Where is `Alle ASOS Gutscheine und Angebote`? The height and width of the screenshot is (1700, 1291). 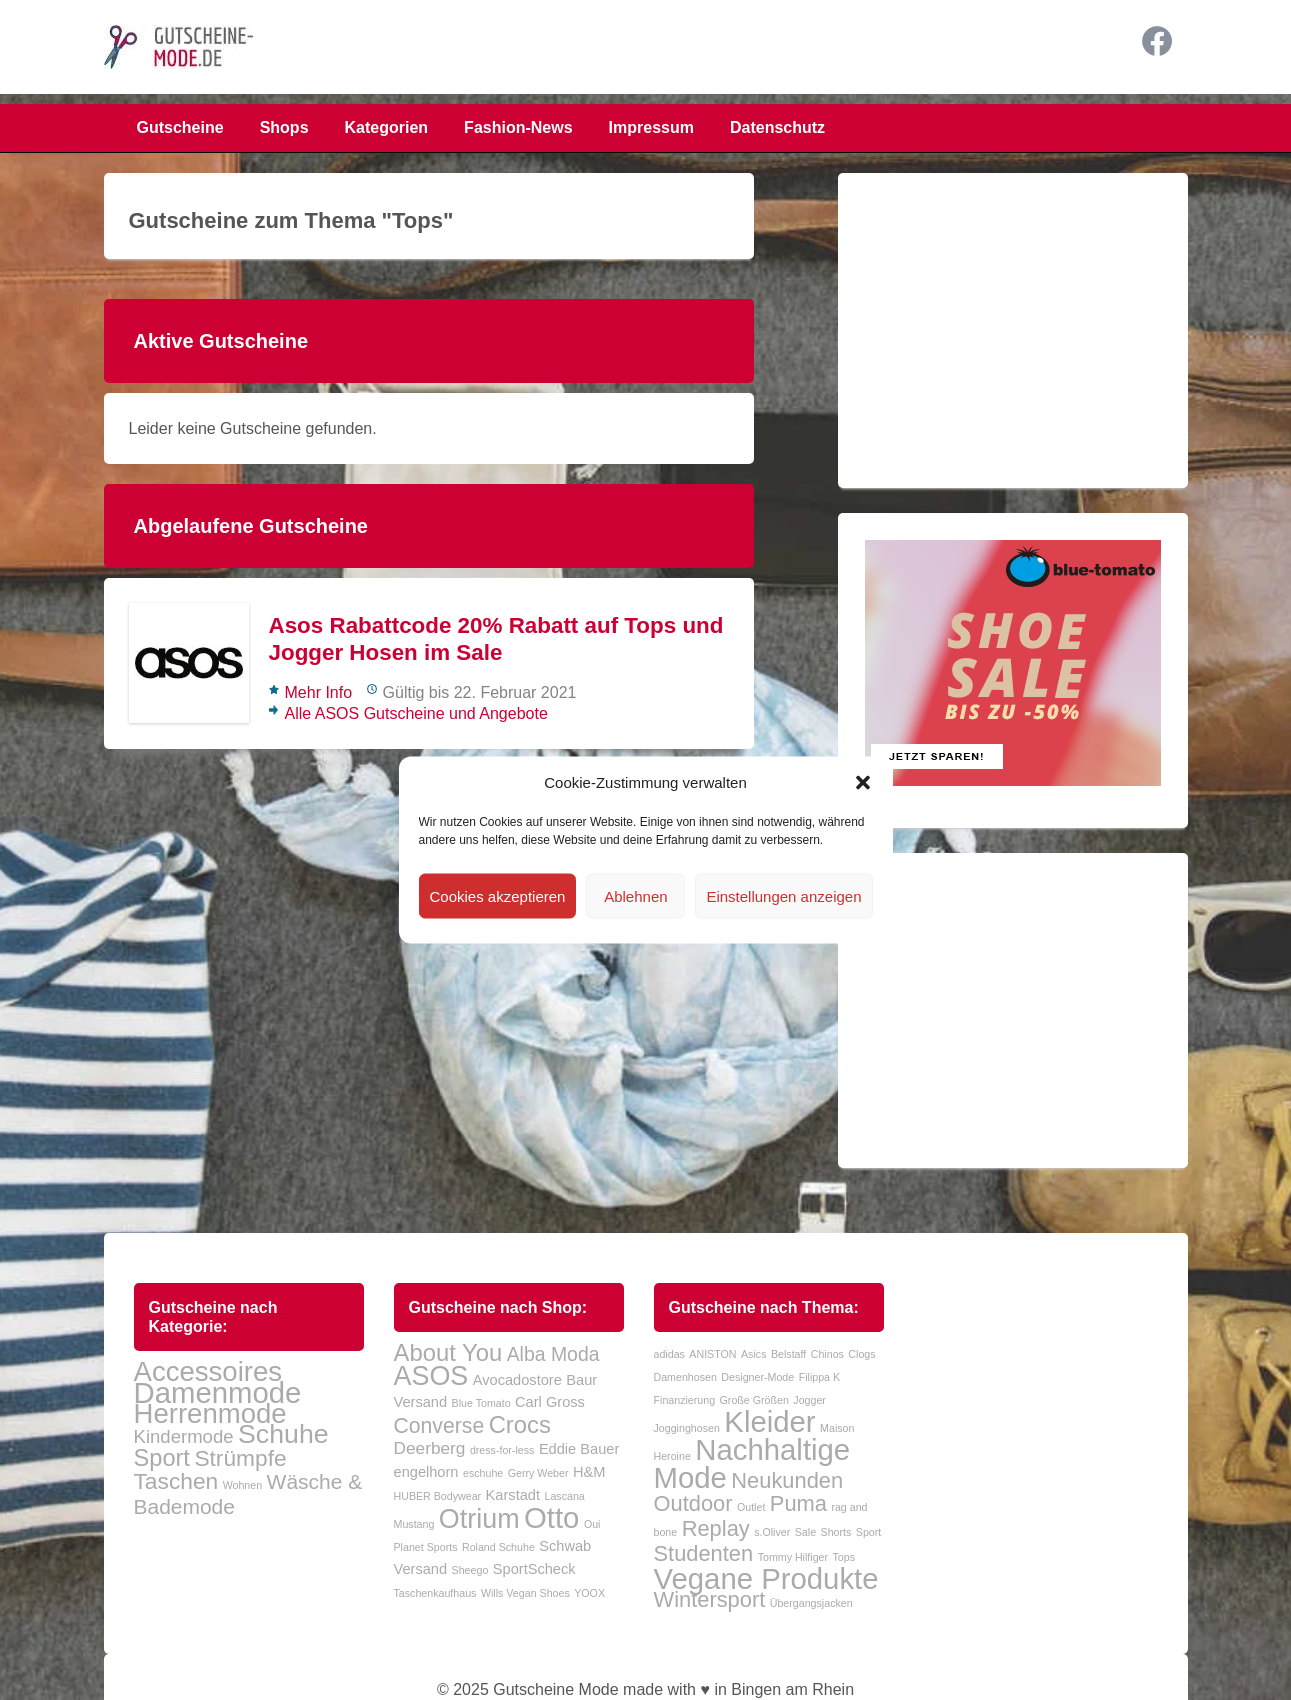 Alle ASOS Gutscheine und Angebote is located at coordinates (416, 713).